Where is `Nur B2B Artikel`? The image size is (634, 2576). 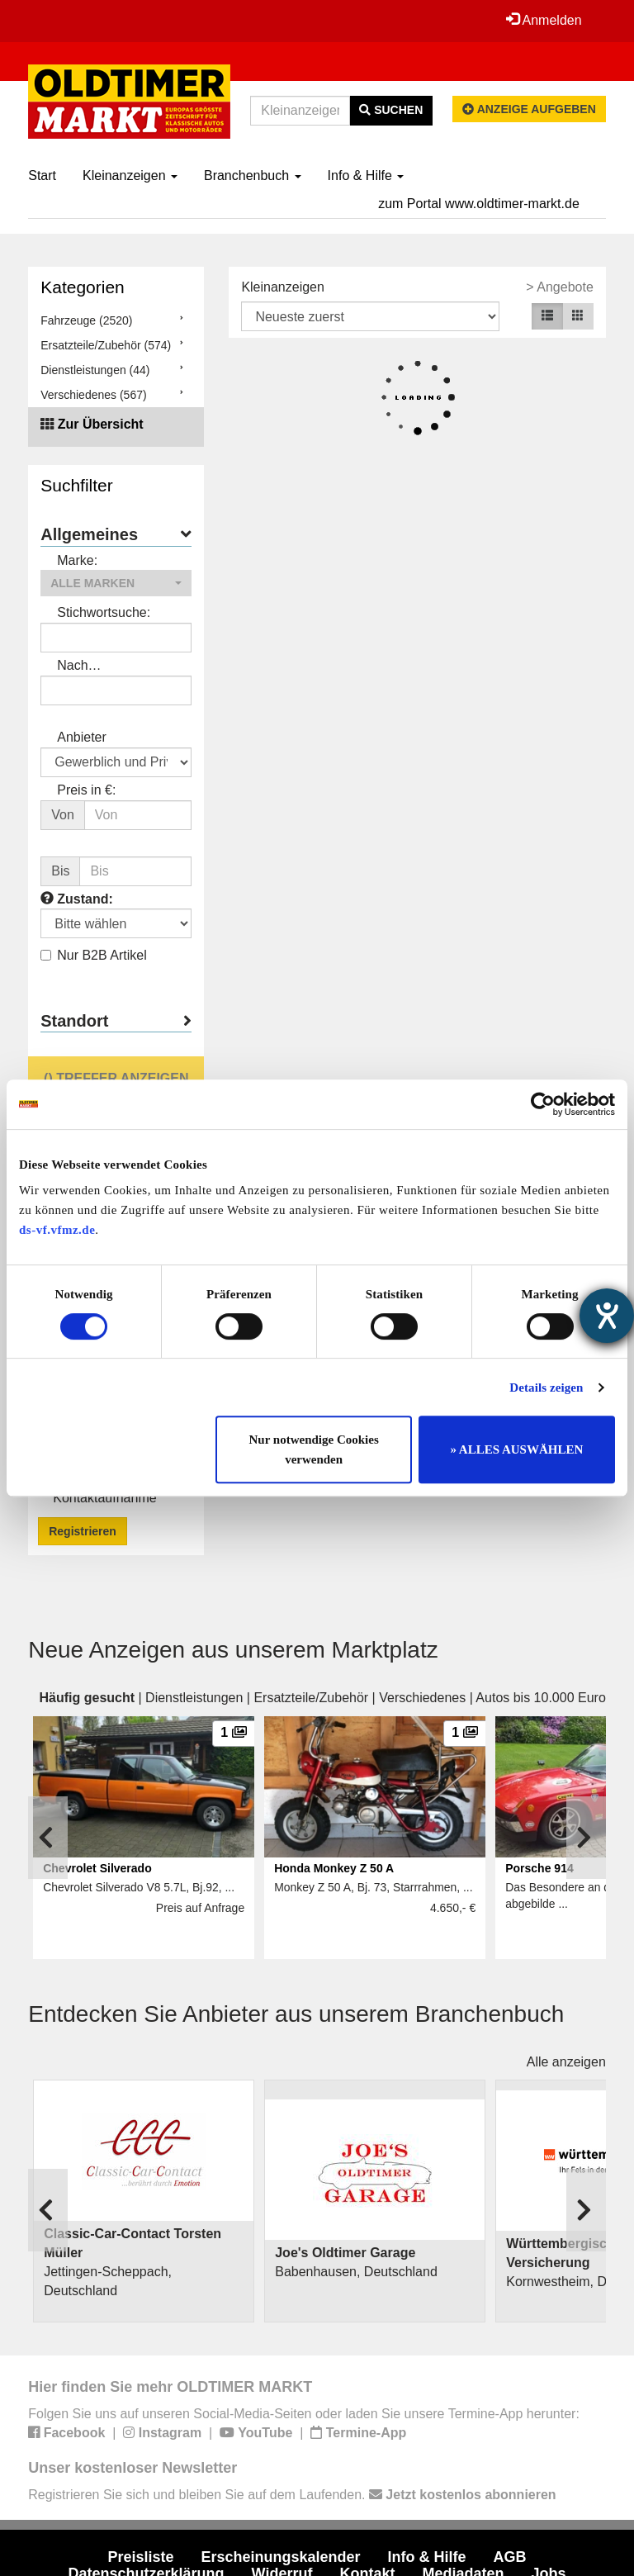 Nur B2B Artikel is located at coordinates (93, 955).